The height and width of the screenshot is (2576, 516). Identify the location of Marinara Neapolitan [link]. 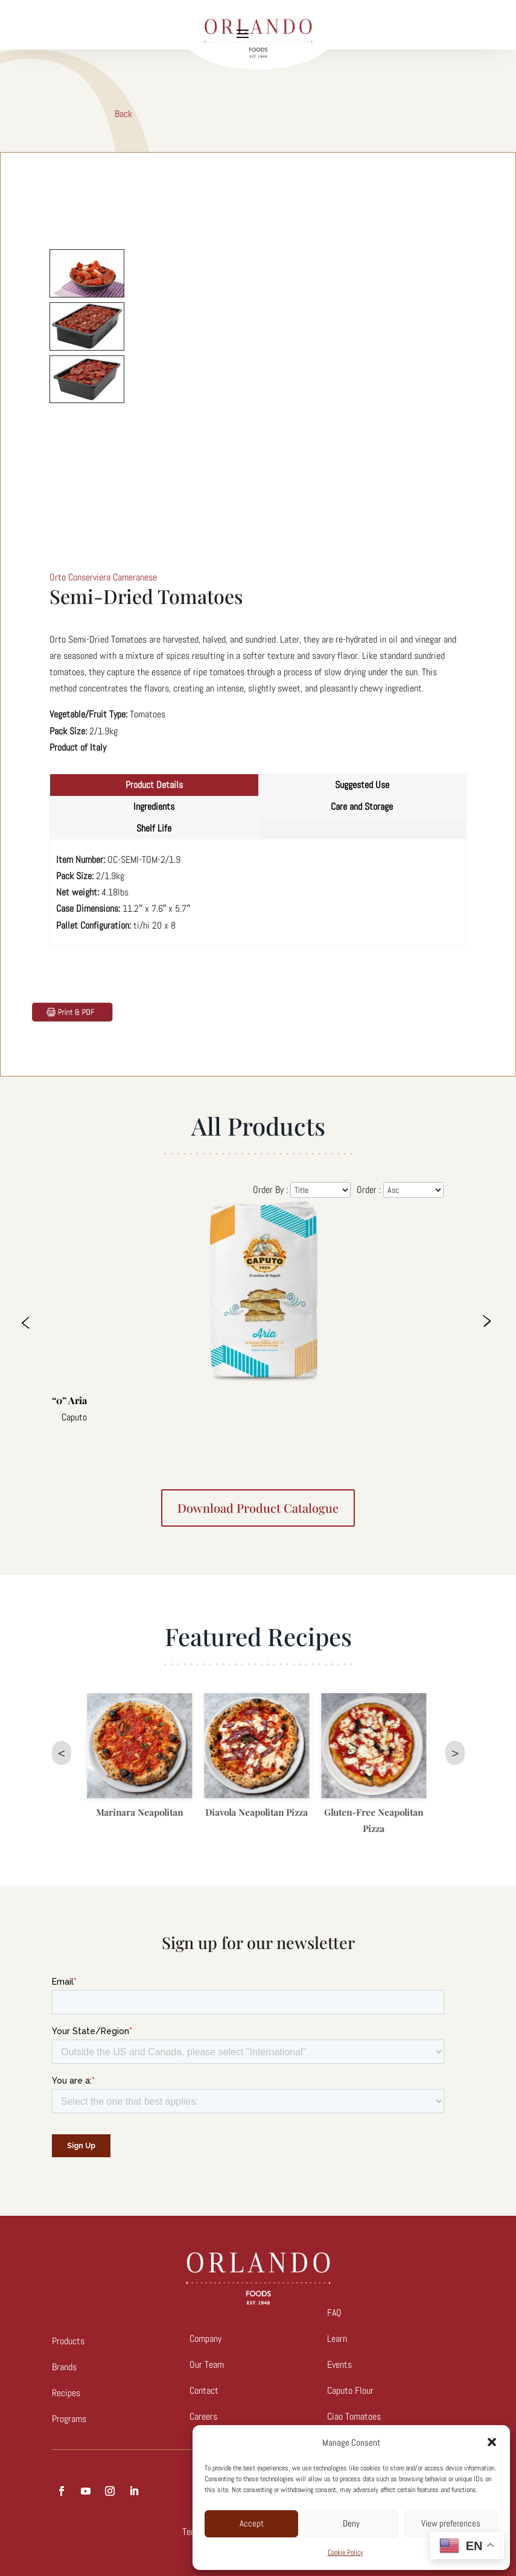
(141, 1812).